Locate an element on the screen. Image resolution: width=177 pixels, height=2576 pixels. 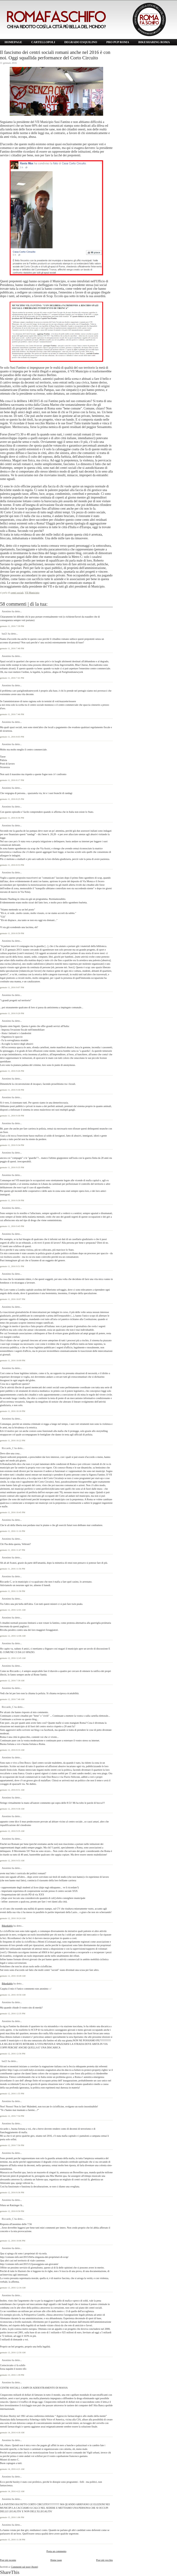
gennaio 11, 2016 11:47 PM is located at coordinates (12, 1550).